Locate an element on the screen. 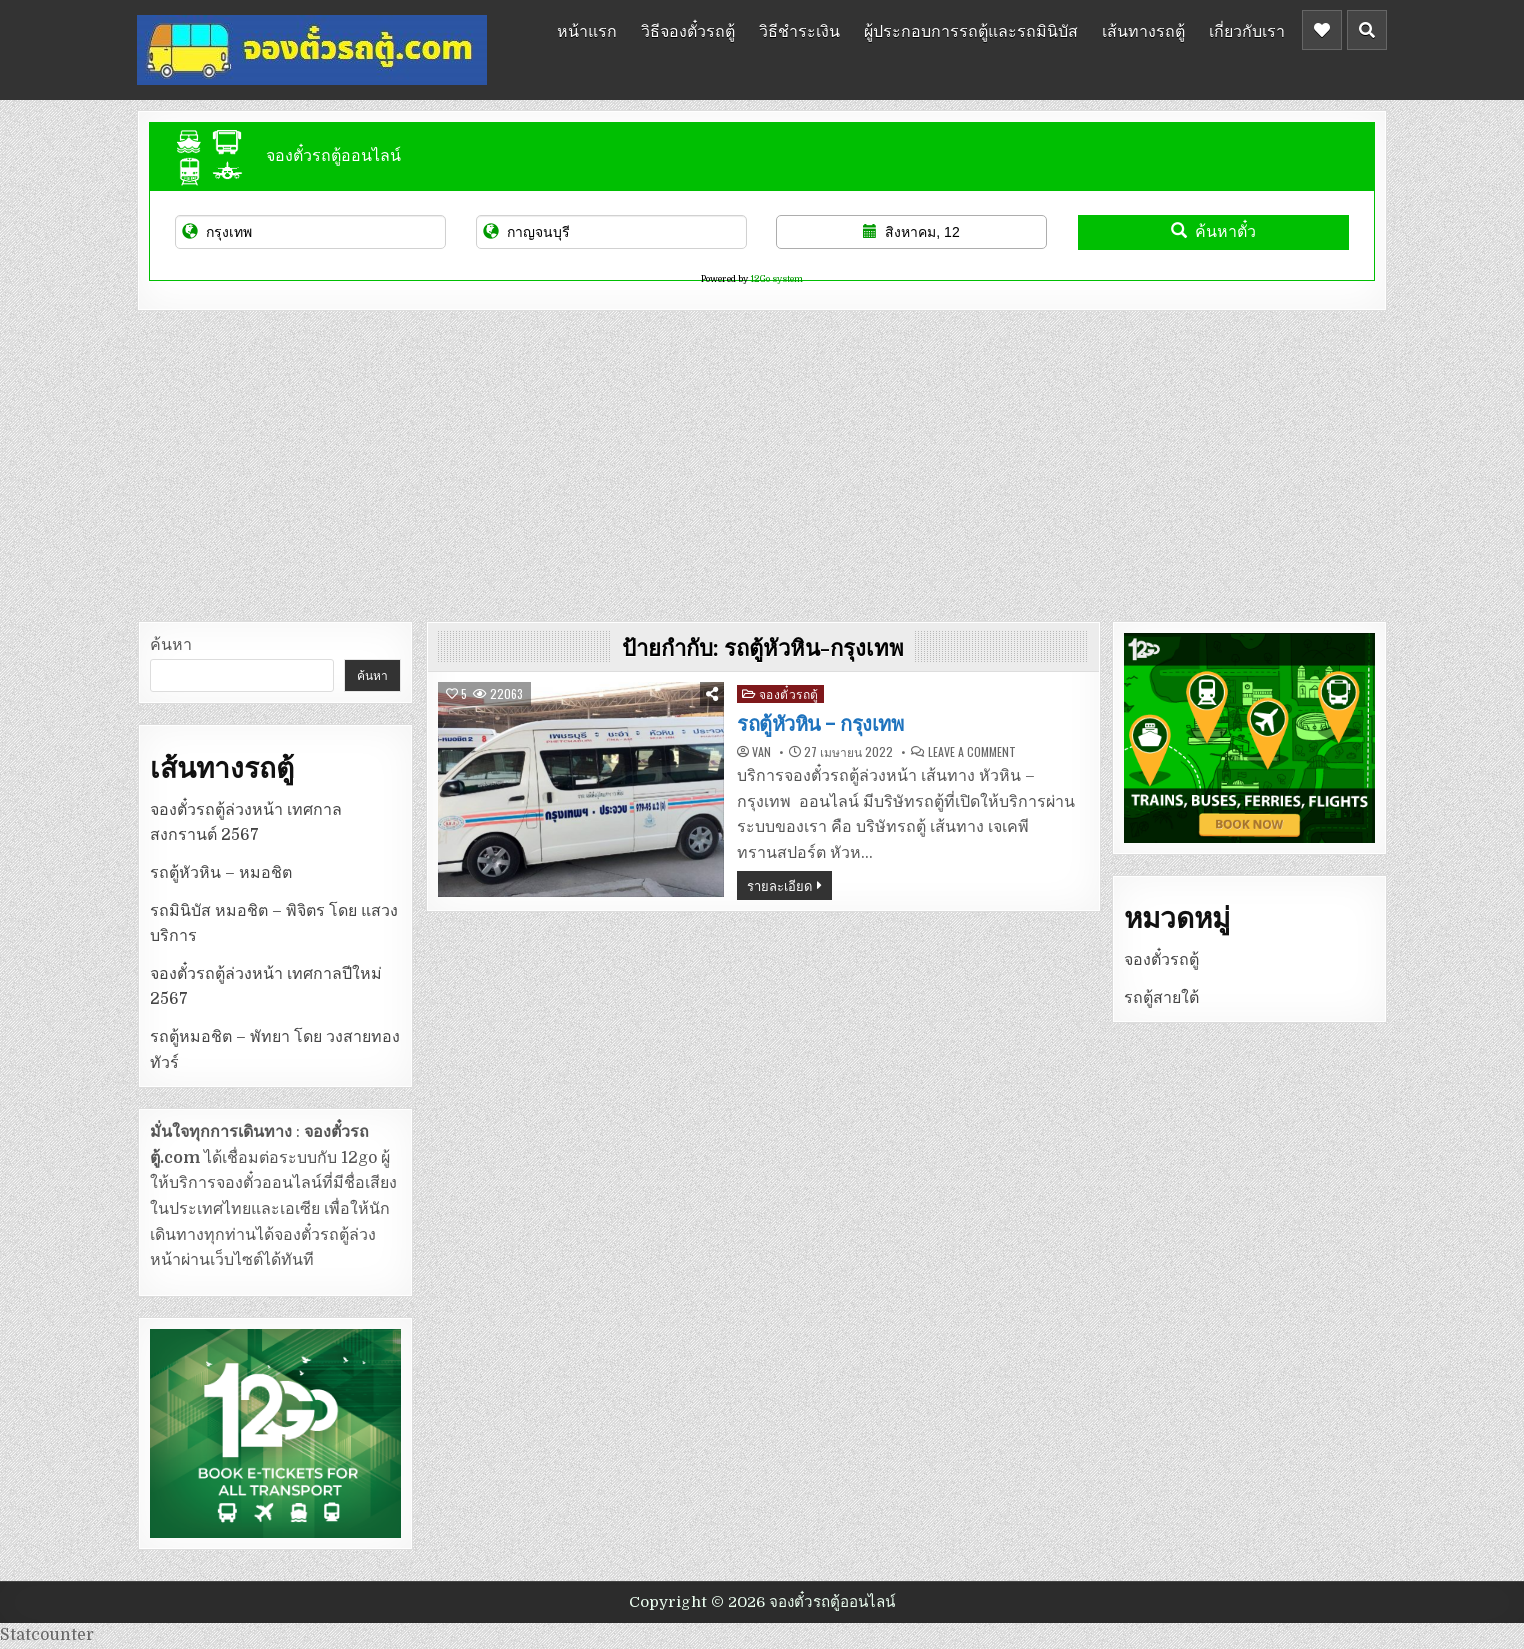 This screenshot has height=1649, width=1524. ผู้ประกอบการรถตู้และรถมินิบัส is located at coordinates (971, 30).